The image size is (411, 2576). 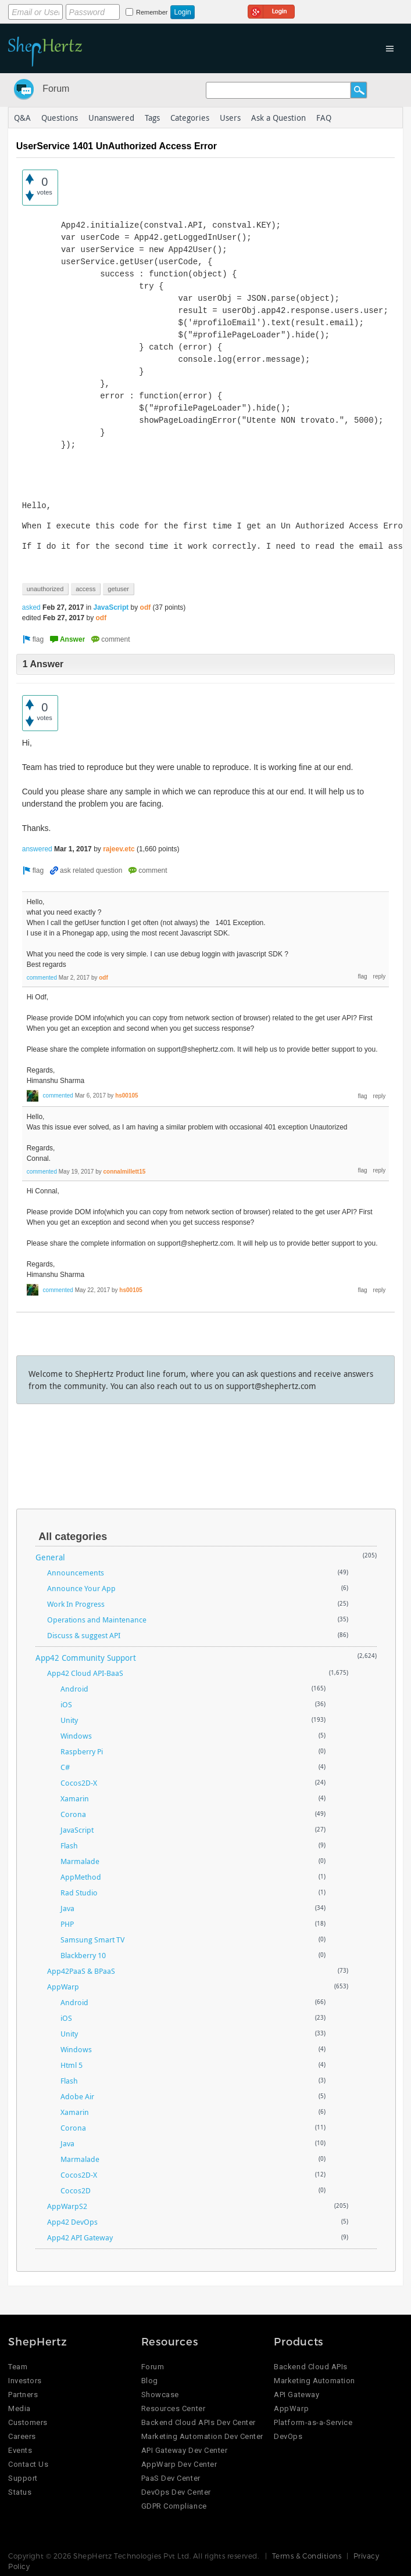 What do you see at coordinates (296, 2394) in the screenshot?
I see `API Gateway` at bounding box center [296, 2394].